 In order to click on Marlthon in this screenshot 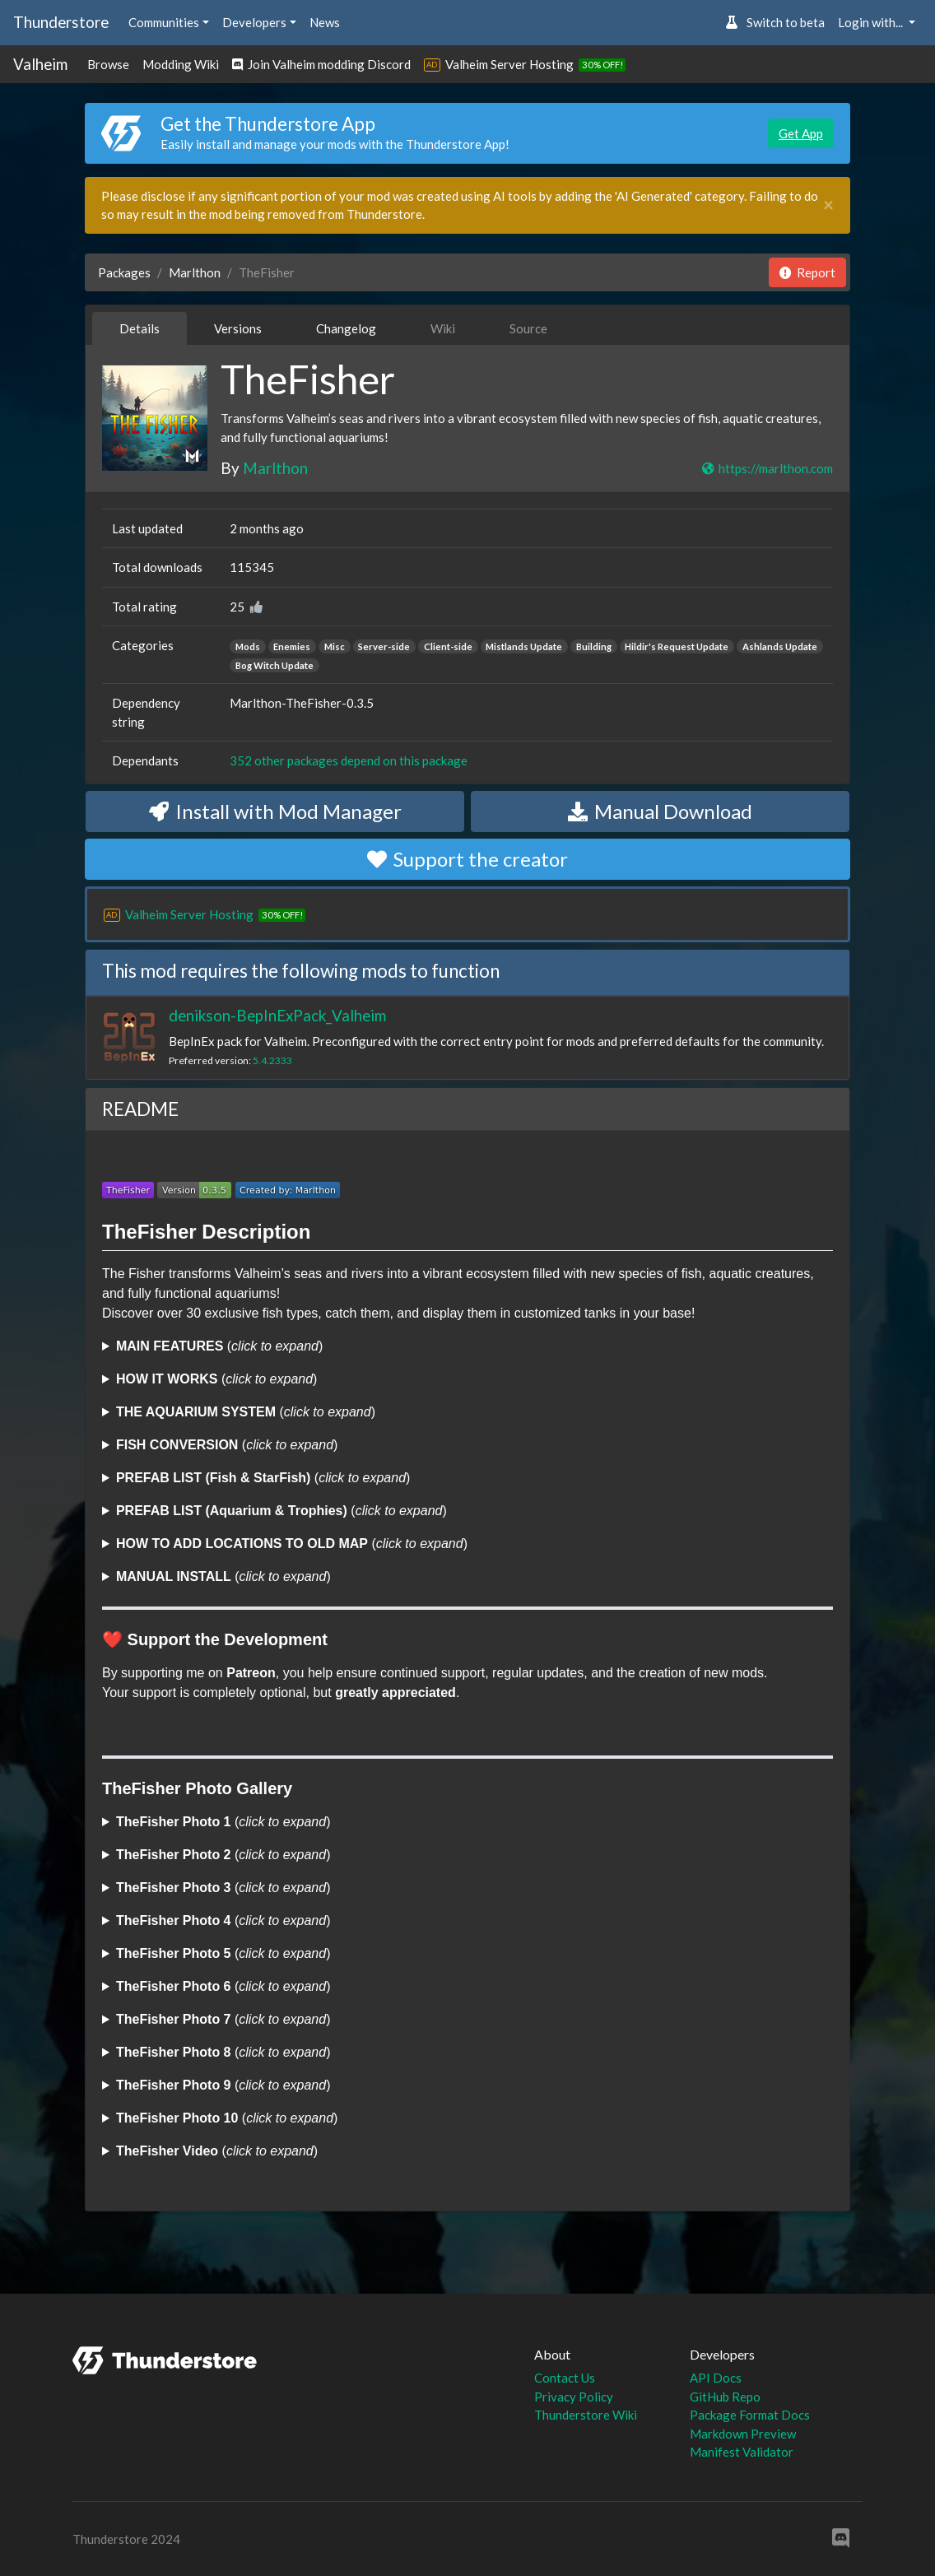, I will do `click(195, 272)`.